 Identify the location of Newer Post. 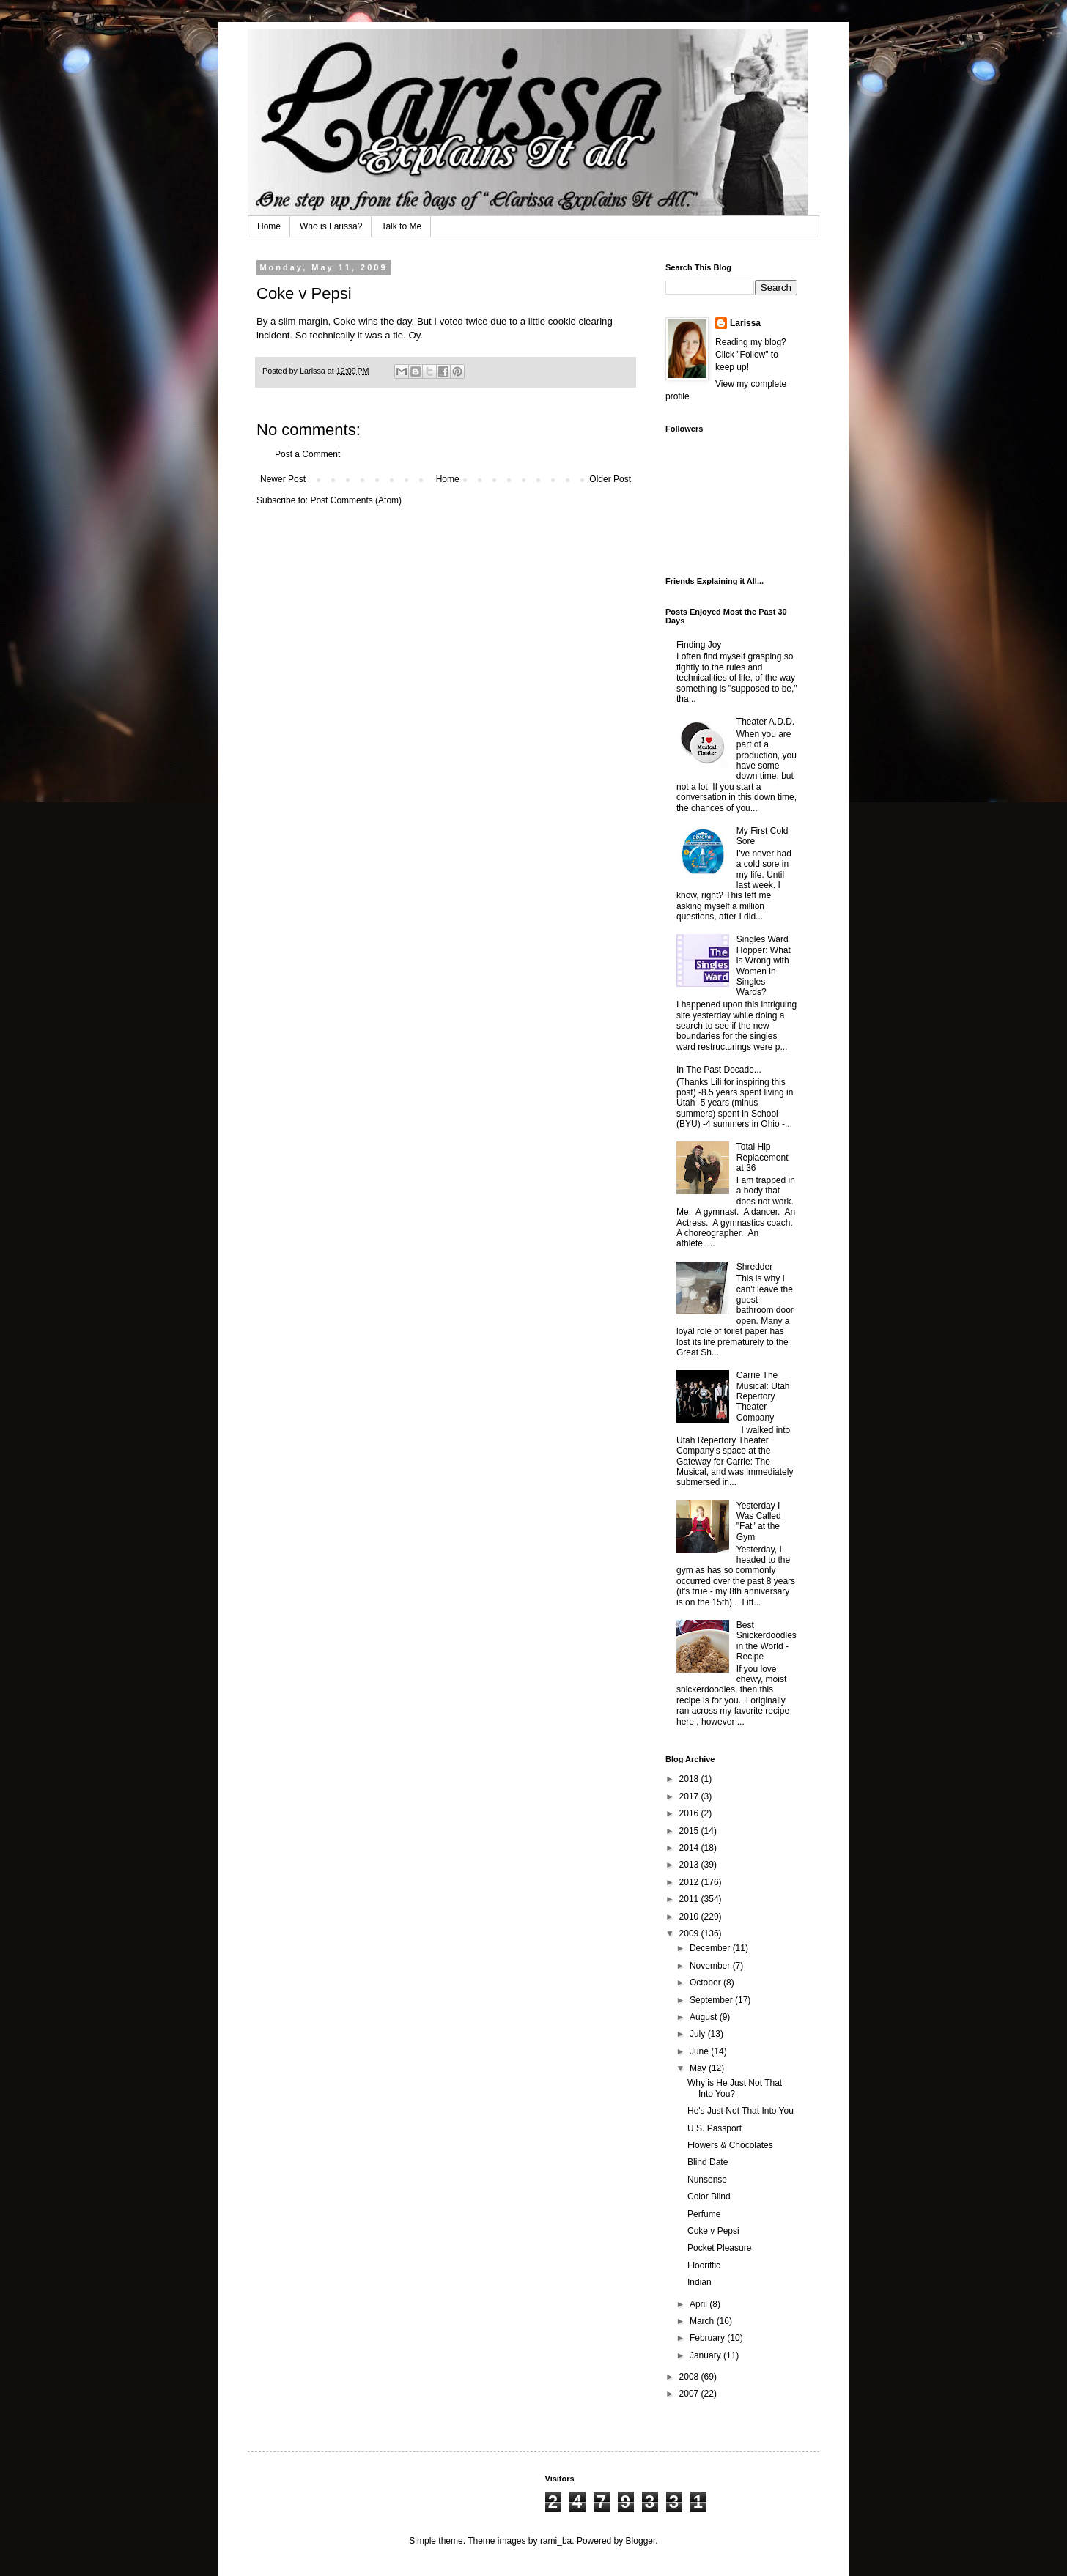
(283, 479).